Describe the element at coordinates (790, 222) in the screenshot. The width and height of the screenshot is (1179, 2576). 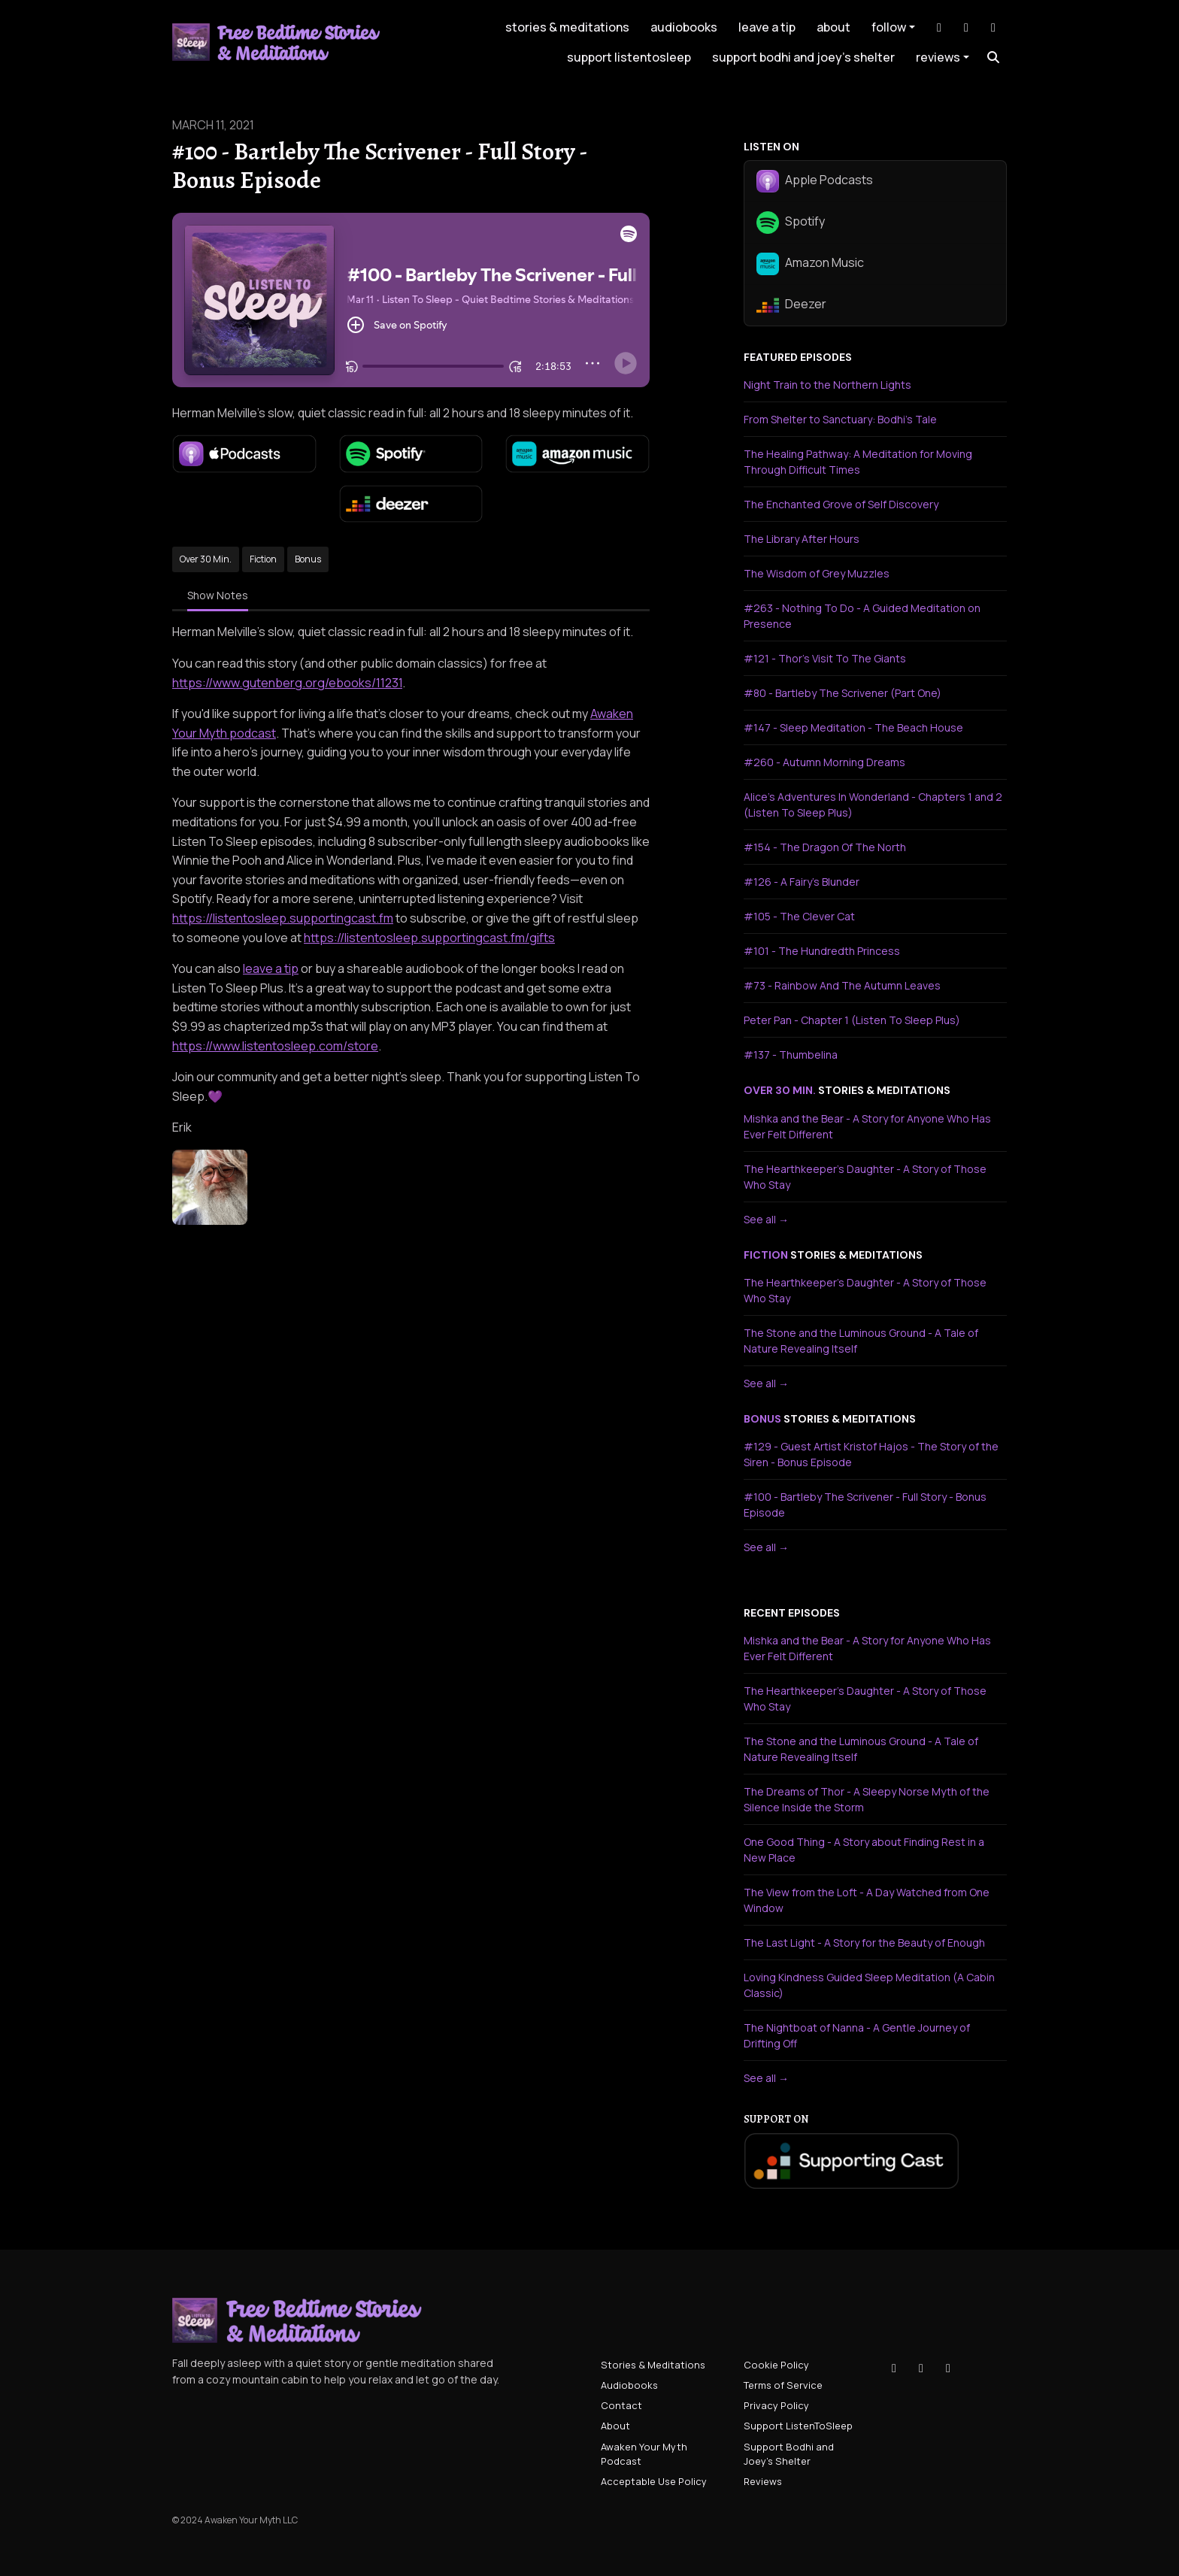
I see `Spotify` at that location.